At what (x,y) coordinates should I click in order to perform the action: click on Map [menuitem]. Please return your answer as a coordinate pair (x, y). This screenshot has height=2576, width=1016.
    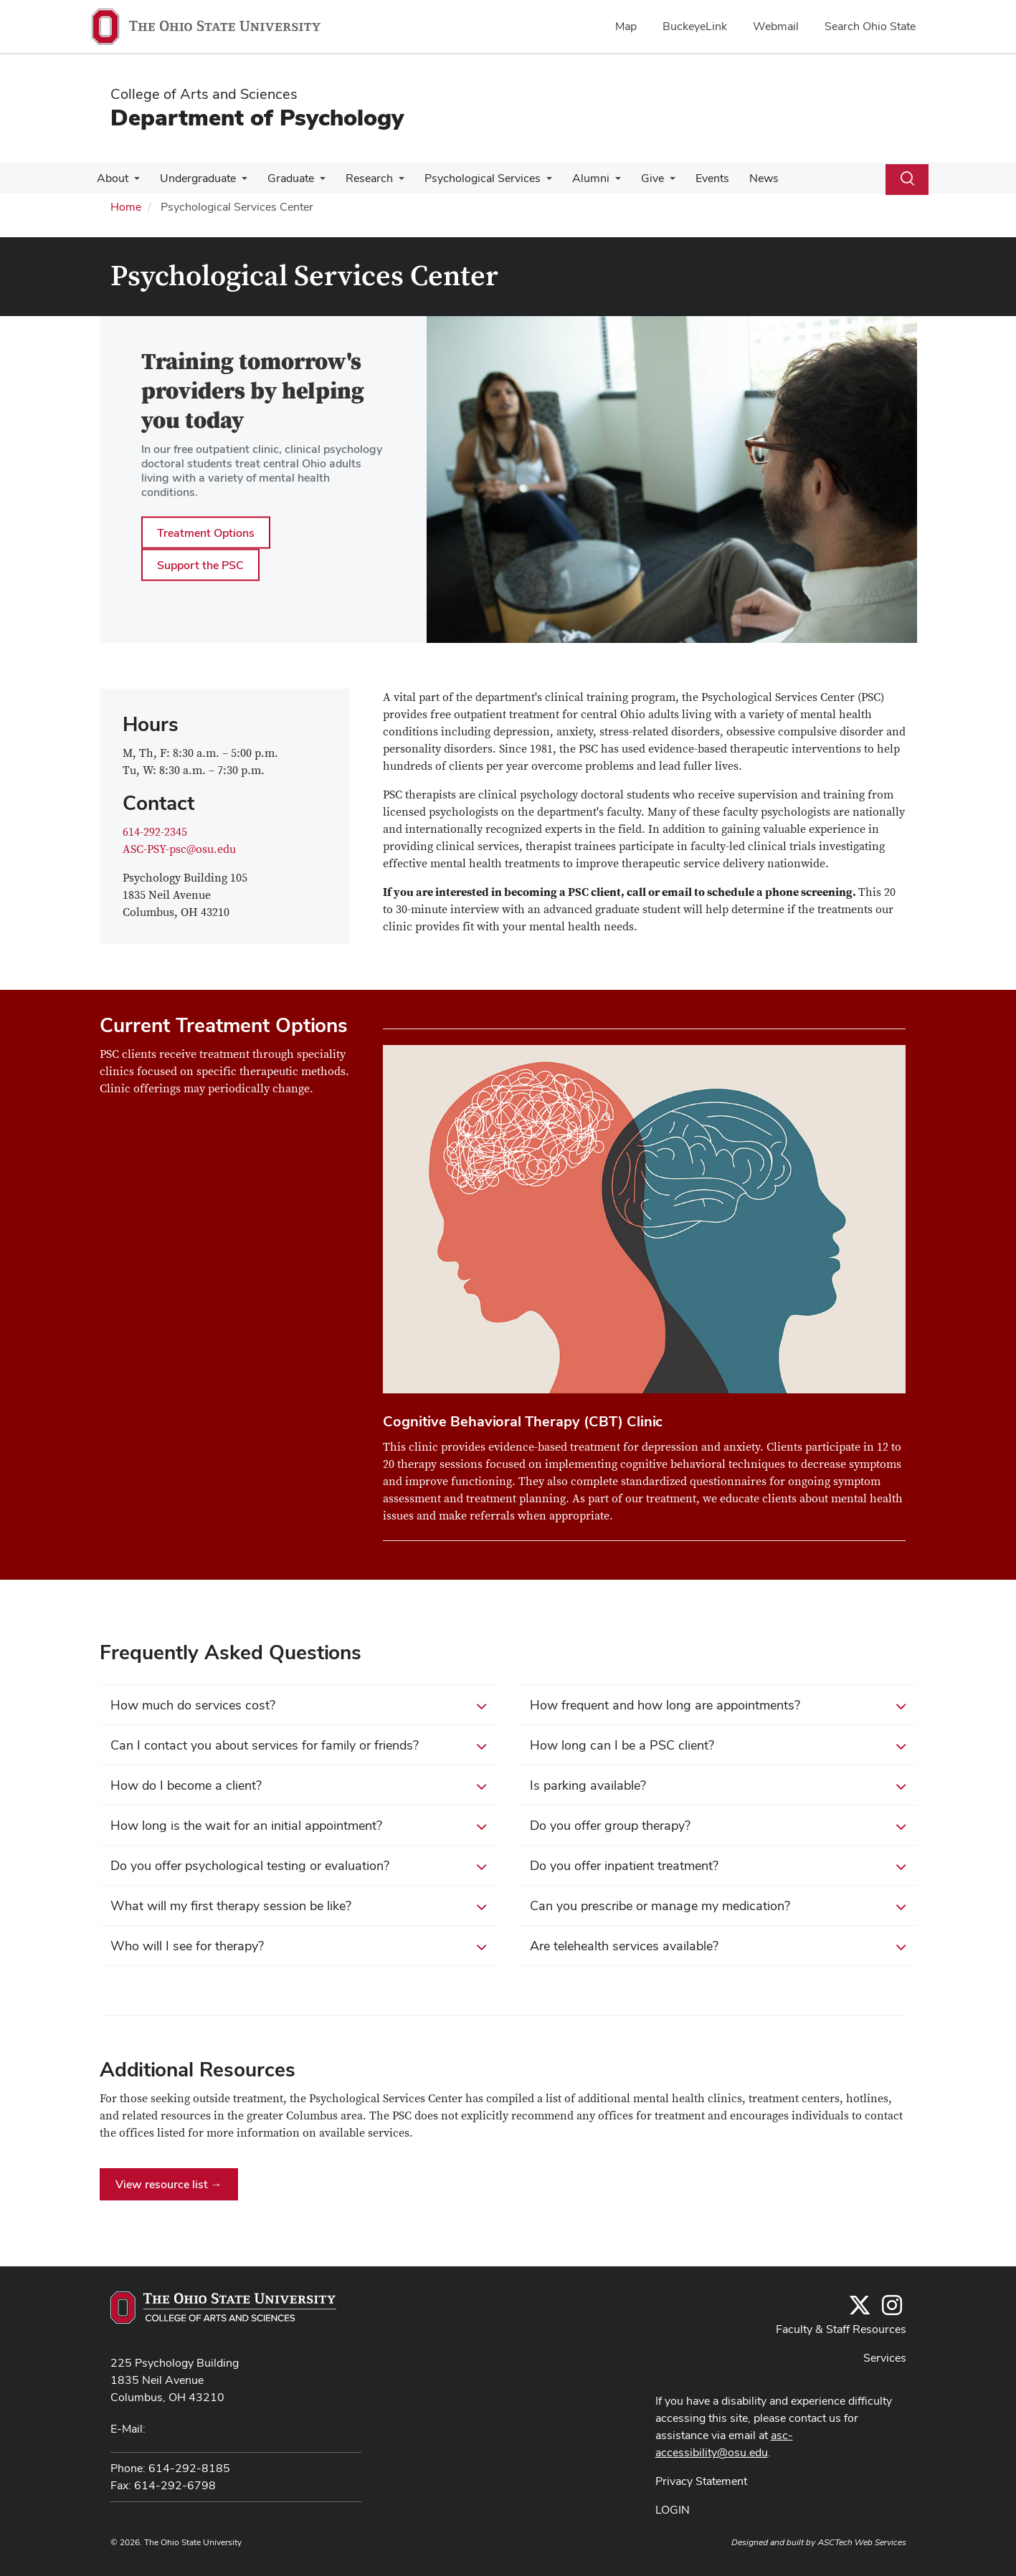
    Looking at the image, I should click on (626, 26).